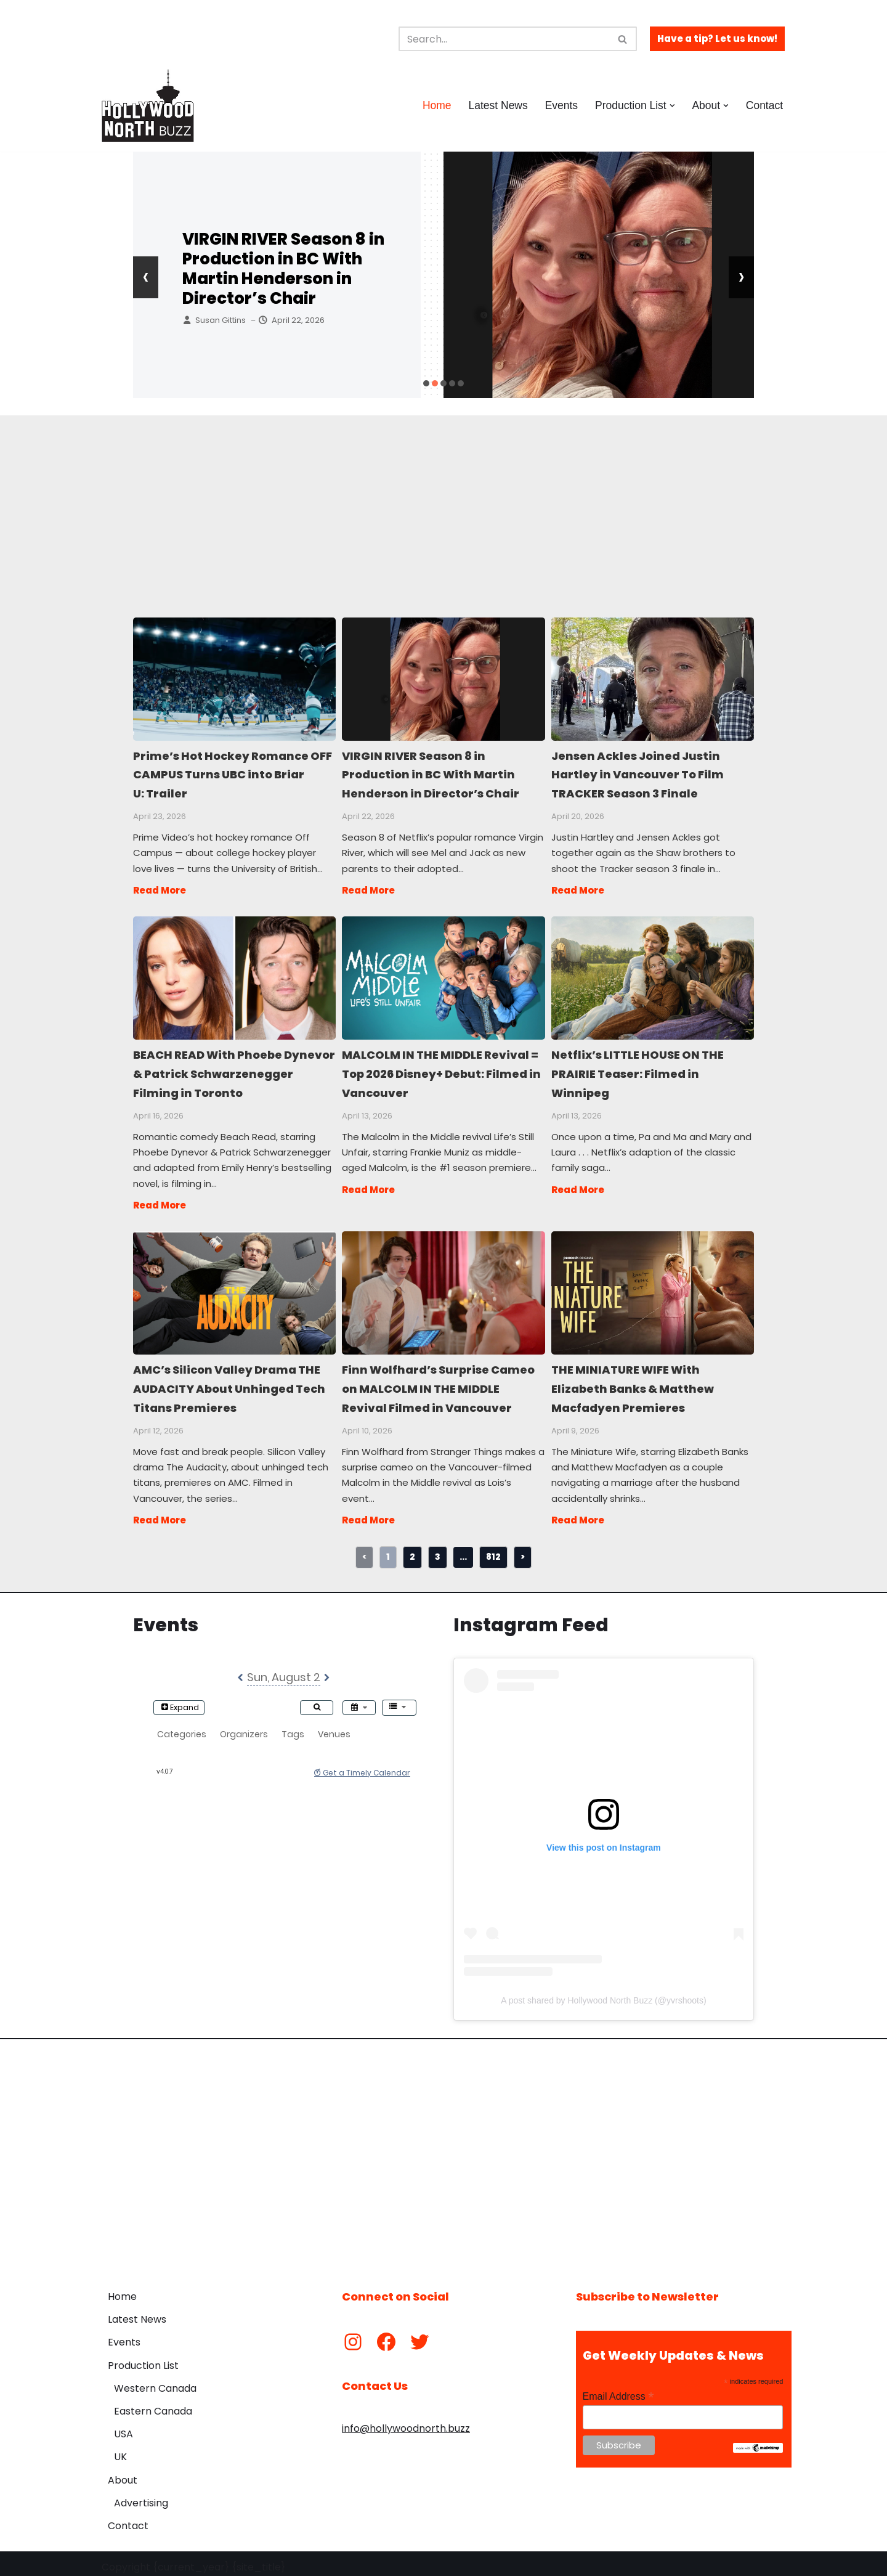 This screenshot has width=887, height=2576. I want to click on Home, so click(435, 105).